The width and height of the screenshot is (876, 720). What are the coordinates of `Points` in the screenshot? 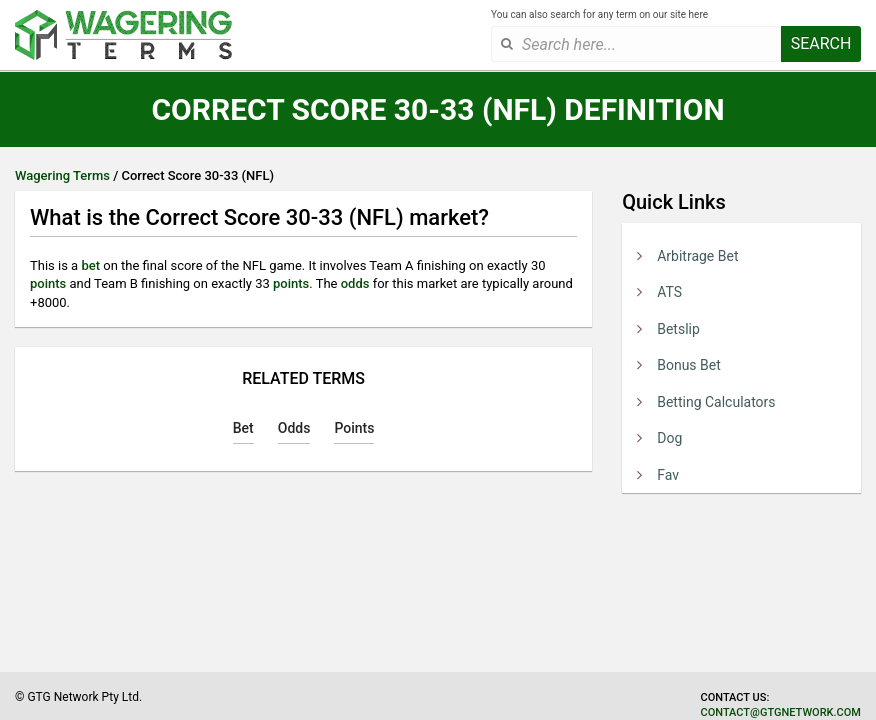 It's located at (354, 428).